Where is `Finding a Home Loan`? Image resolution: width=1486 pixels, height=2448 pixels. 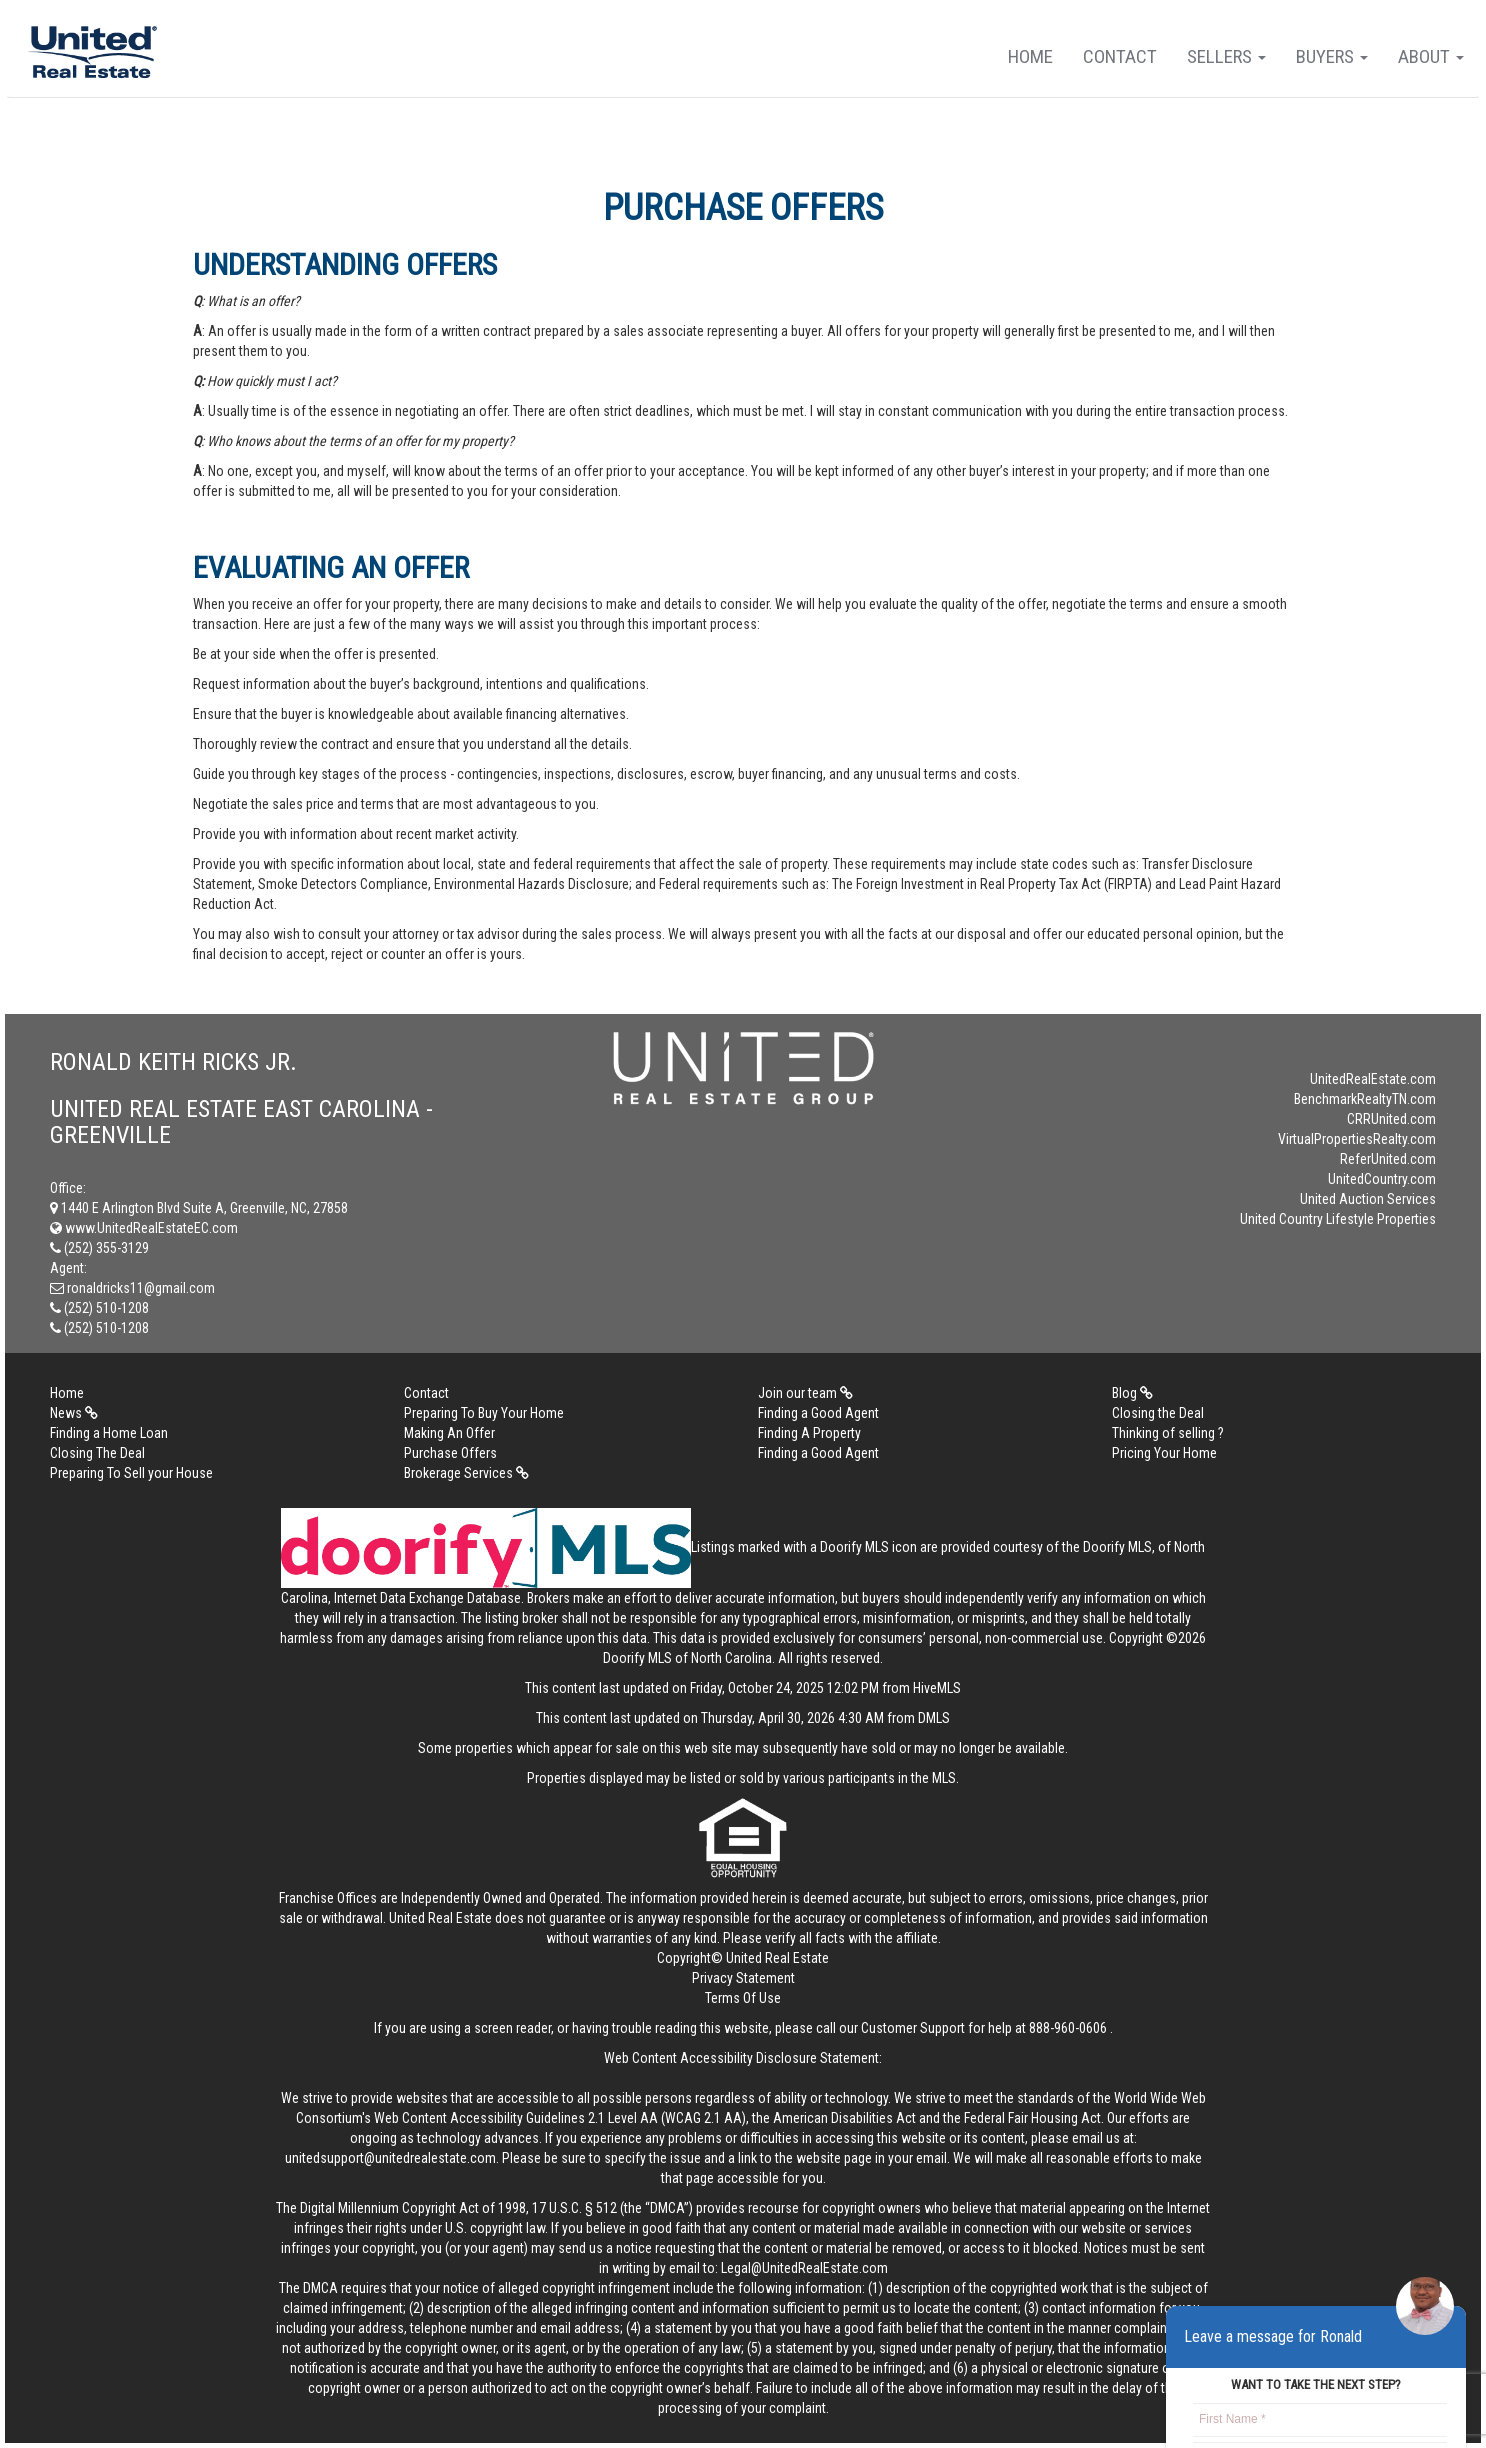 Finding a Home Loan is located at coordinates (109, 1433).